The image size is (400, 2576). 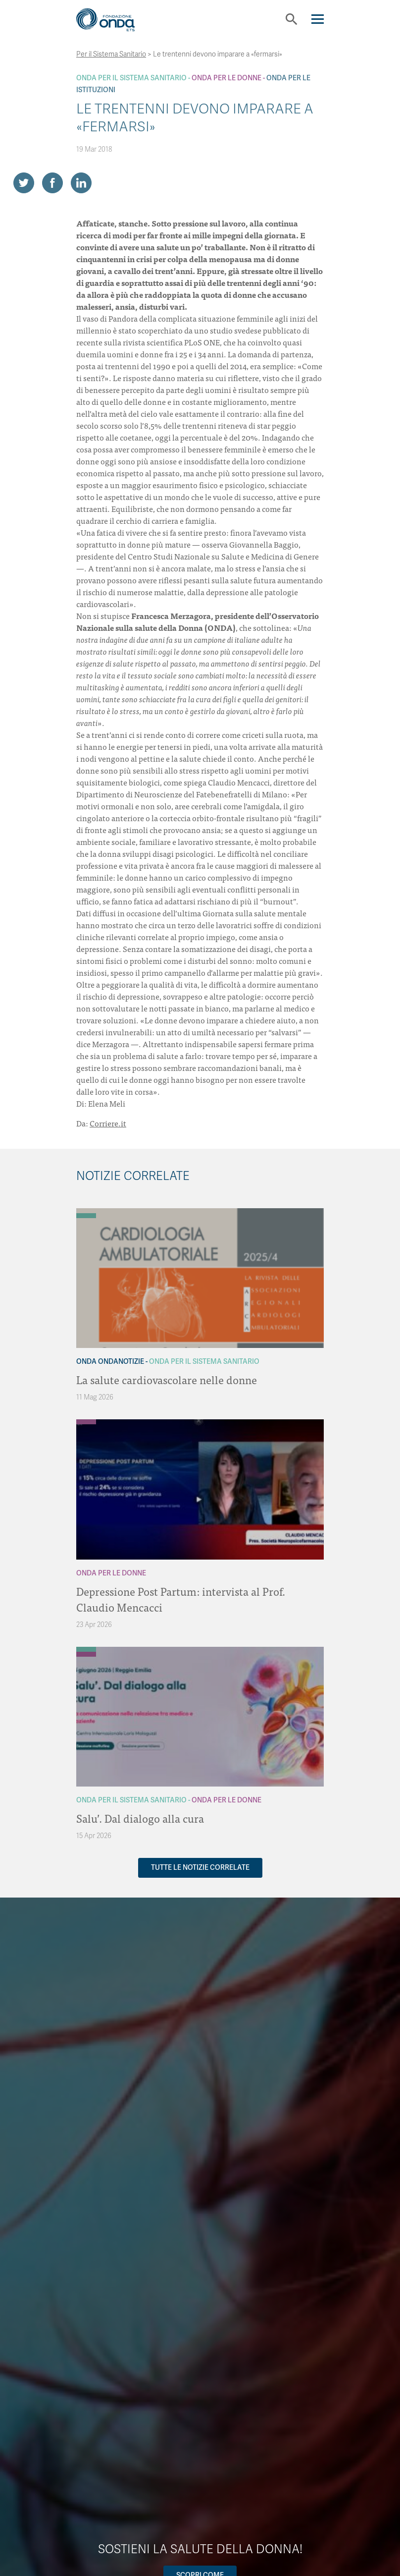 I want to click on Onda OndaNotizie [Archivio OndaNotizie], so click(x=110, y=1361).